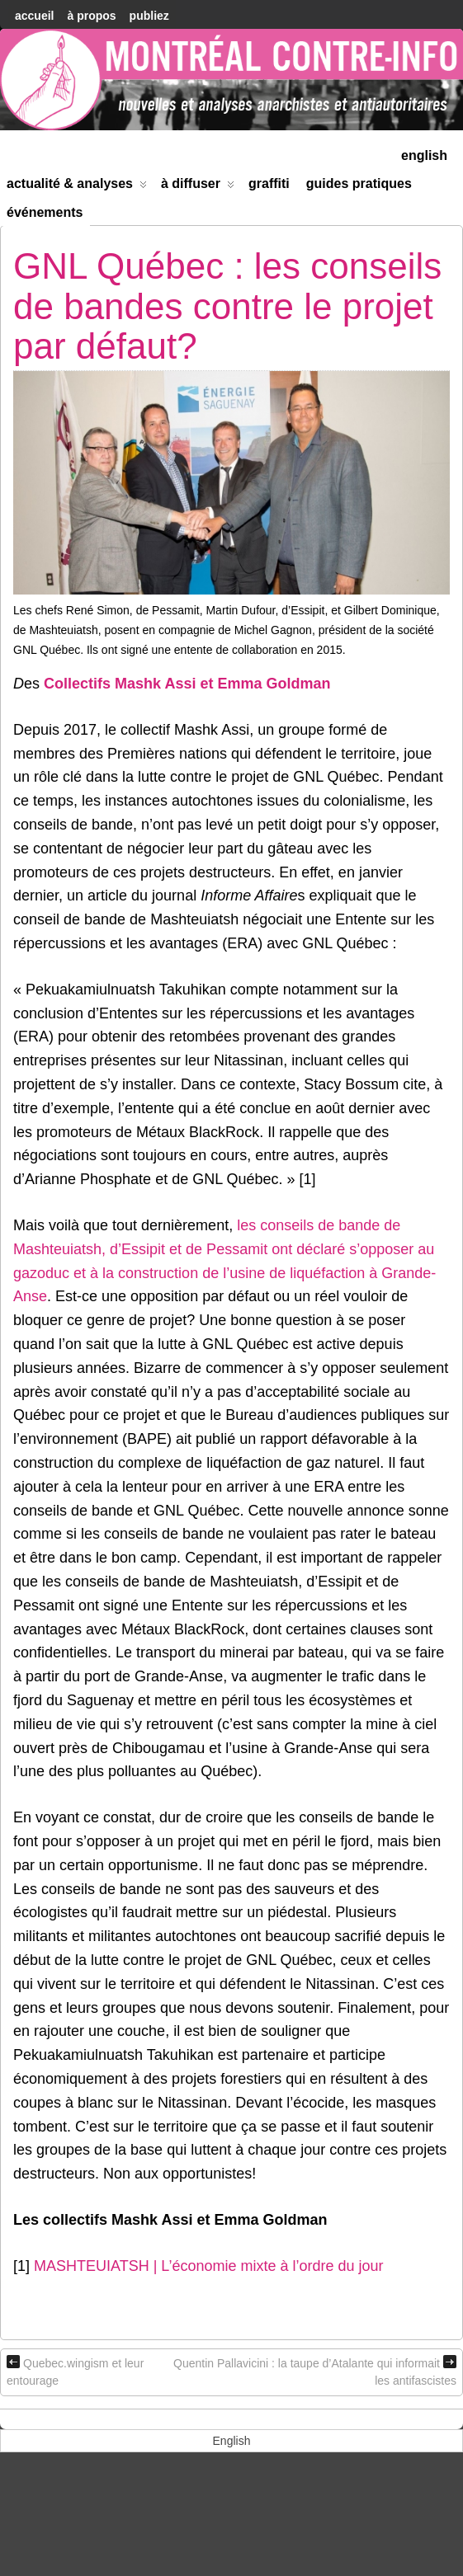  What do you see at coordinates (149, 15) in the screenshot?
I see `Publiez` at bounding box center [149, 15].